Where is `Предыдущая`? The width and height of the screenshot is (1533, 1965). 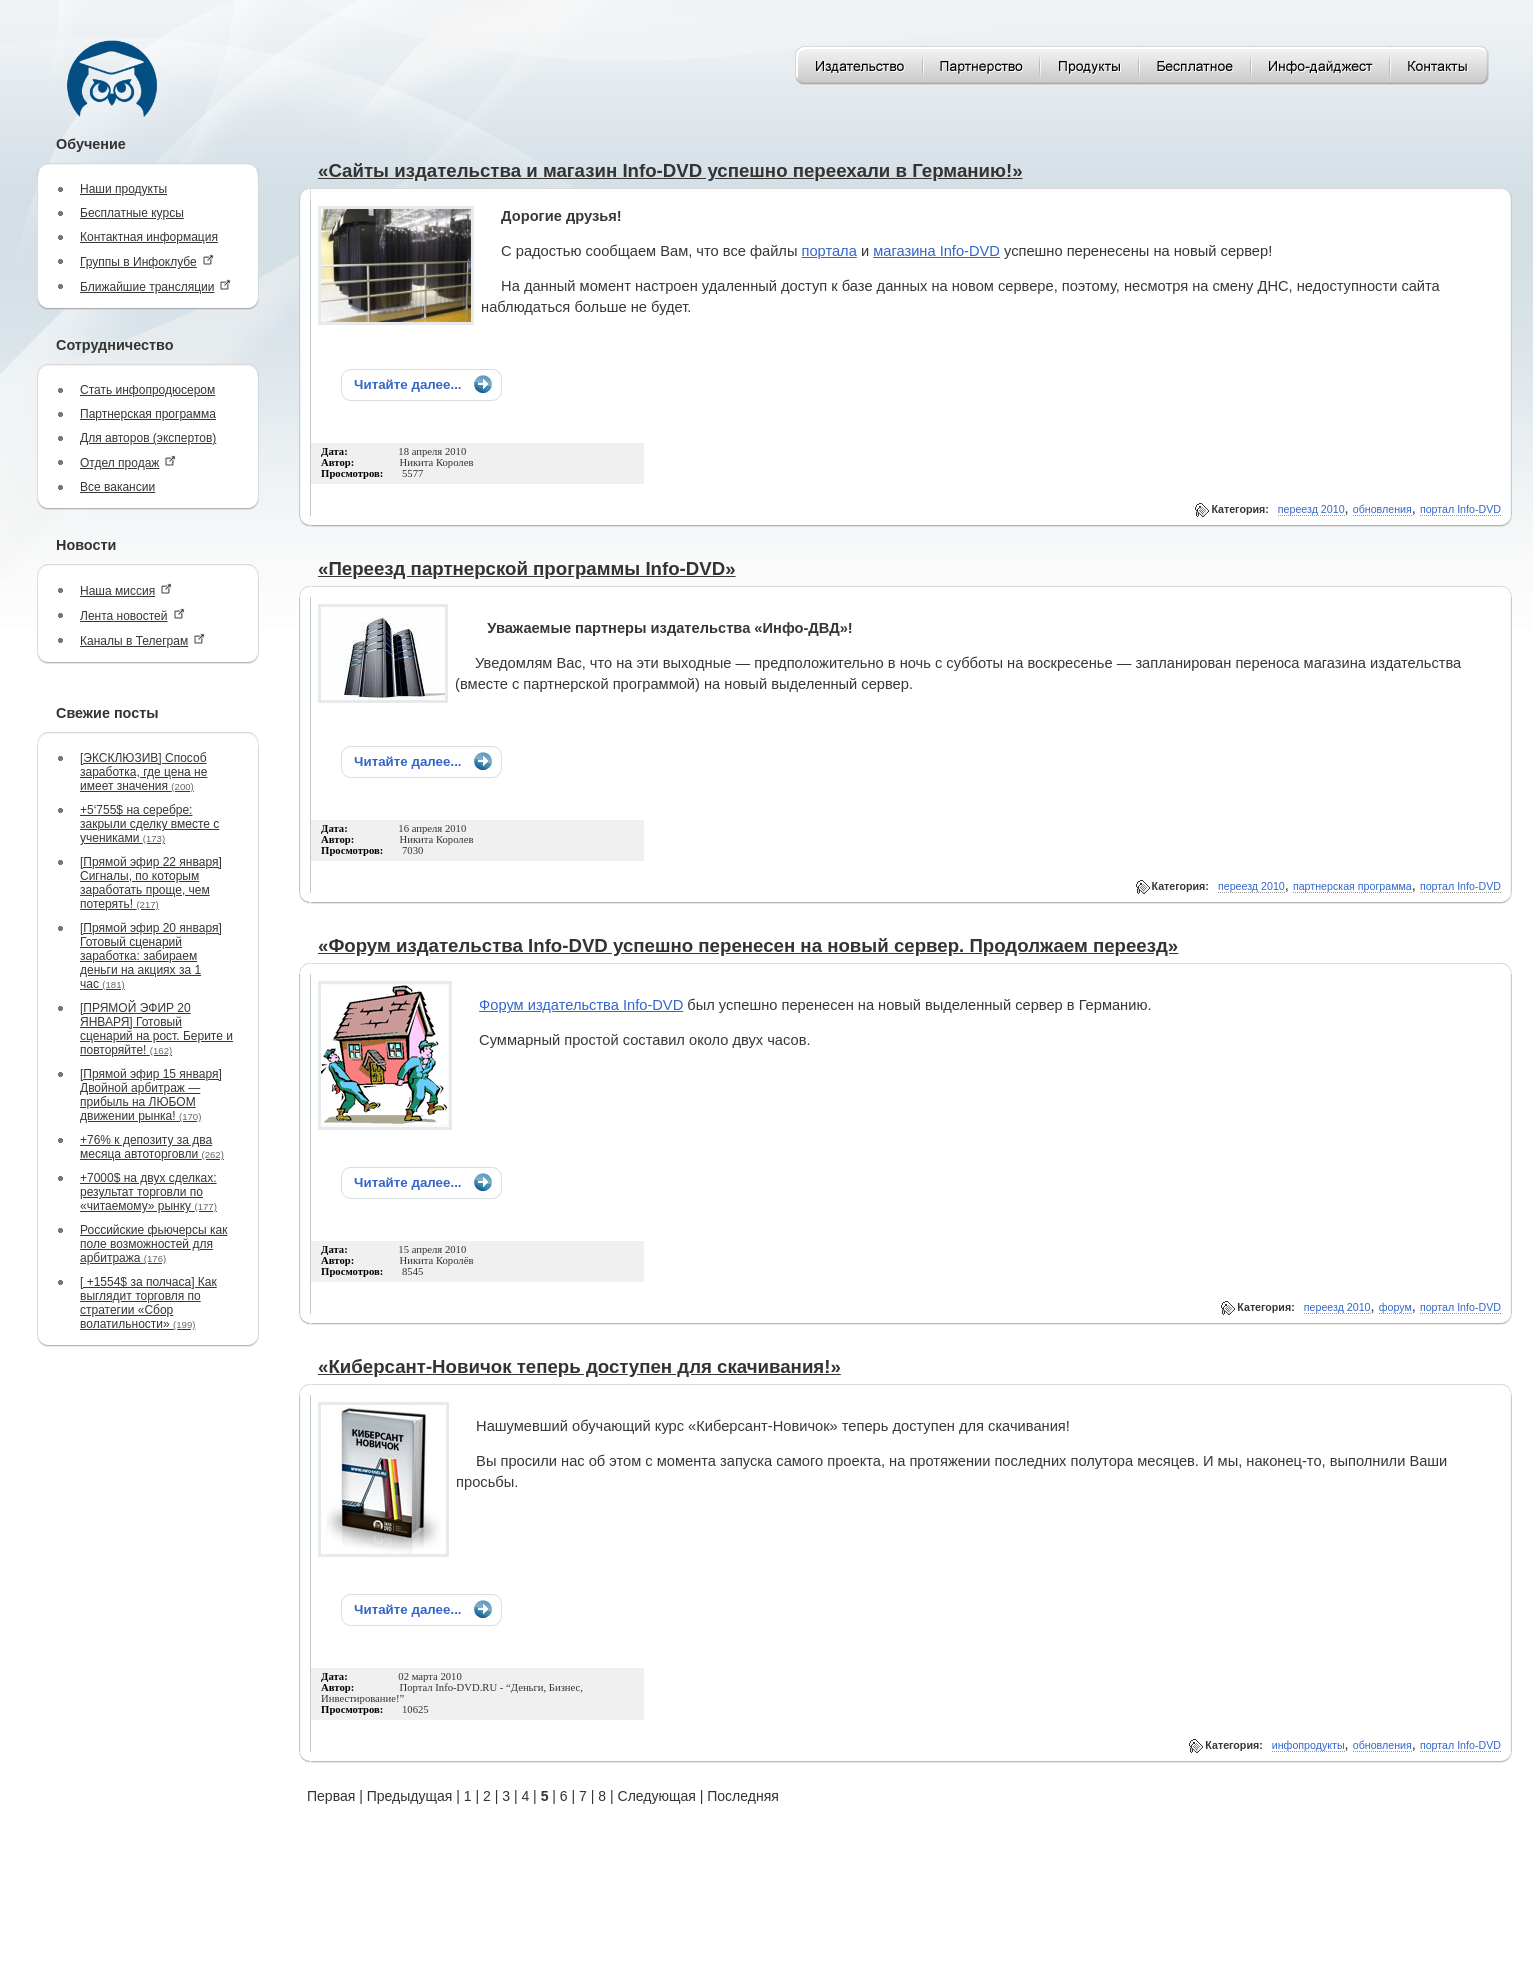 Предыдущая is located at coordinates (410, 1796).